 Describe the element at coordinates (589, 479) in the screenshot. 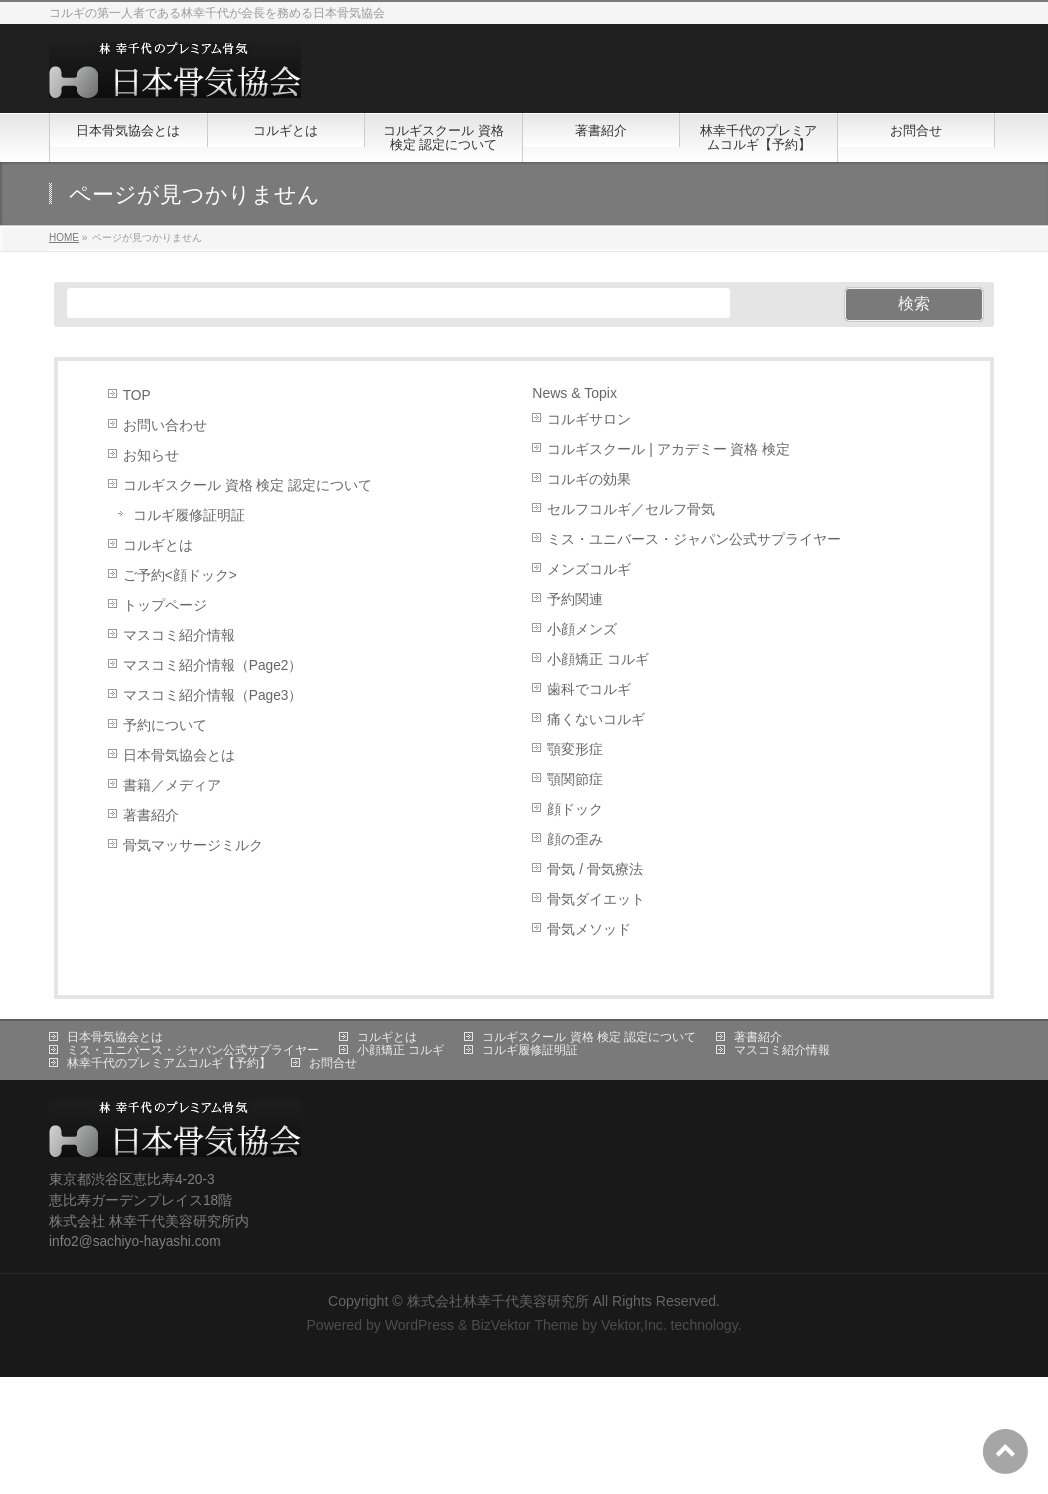

I see `コルギの効果` at that location.